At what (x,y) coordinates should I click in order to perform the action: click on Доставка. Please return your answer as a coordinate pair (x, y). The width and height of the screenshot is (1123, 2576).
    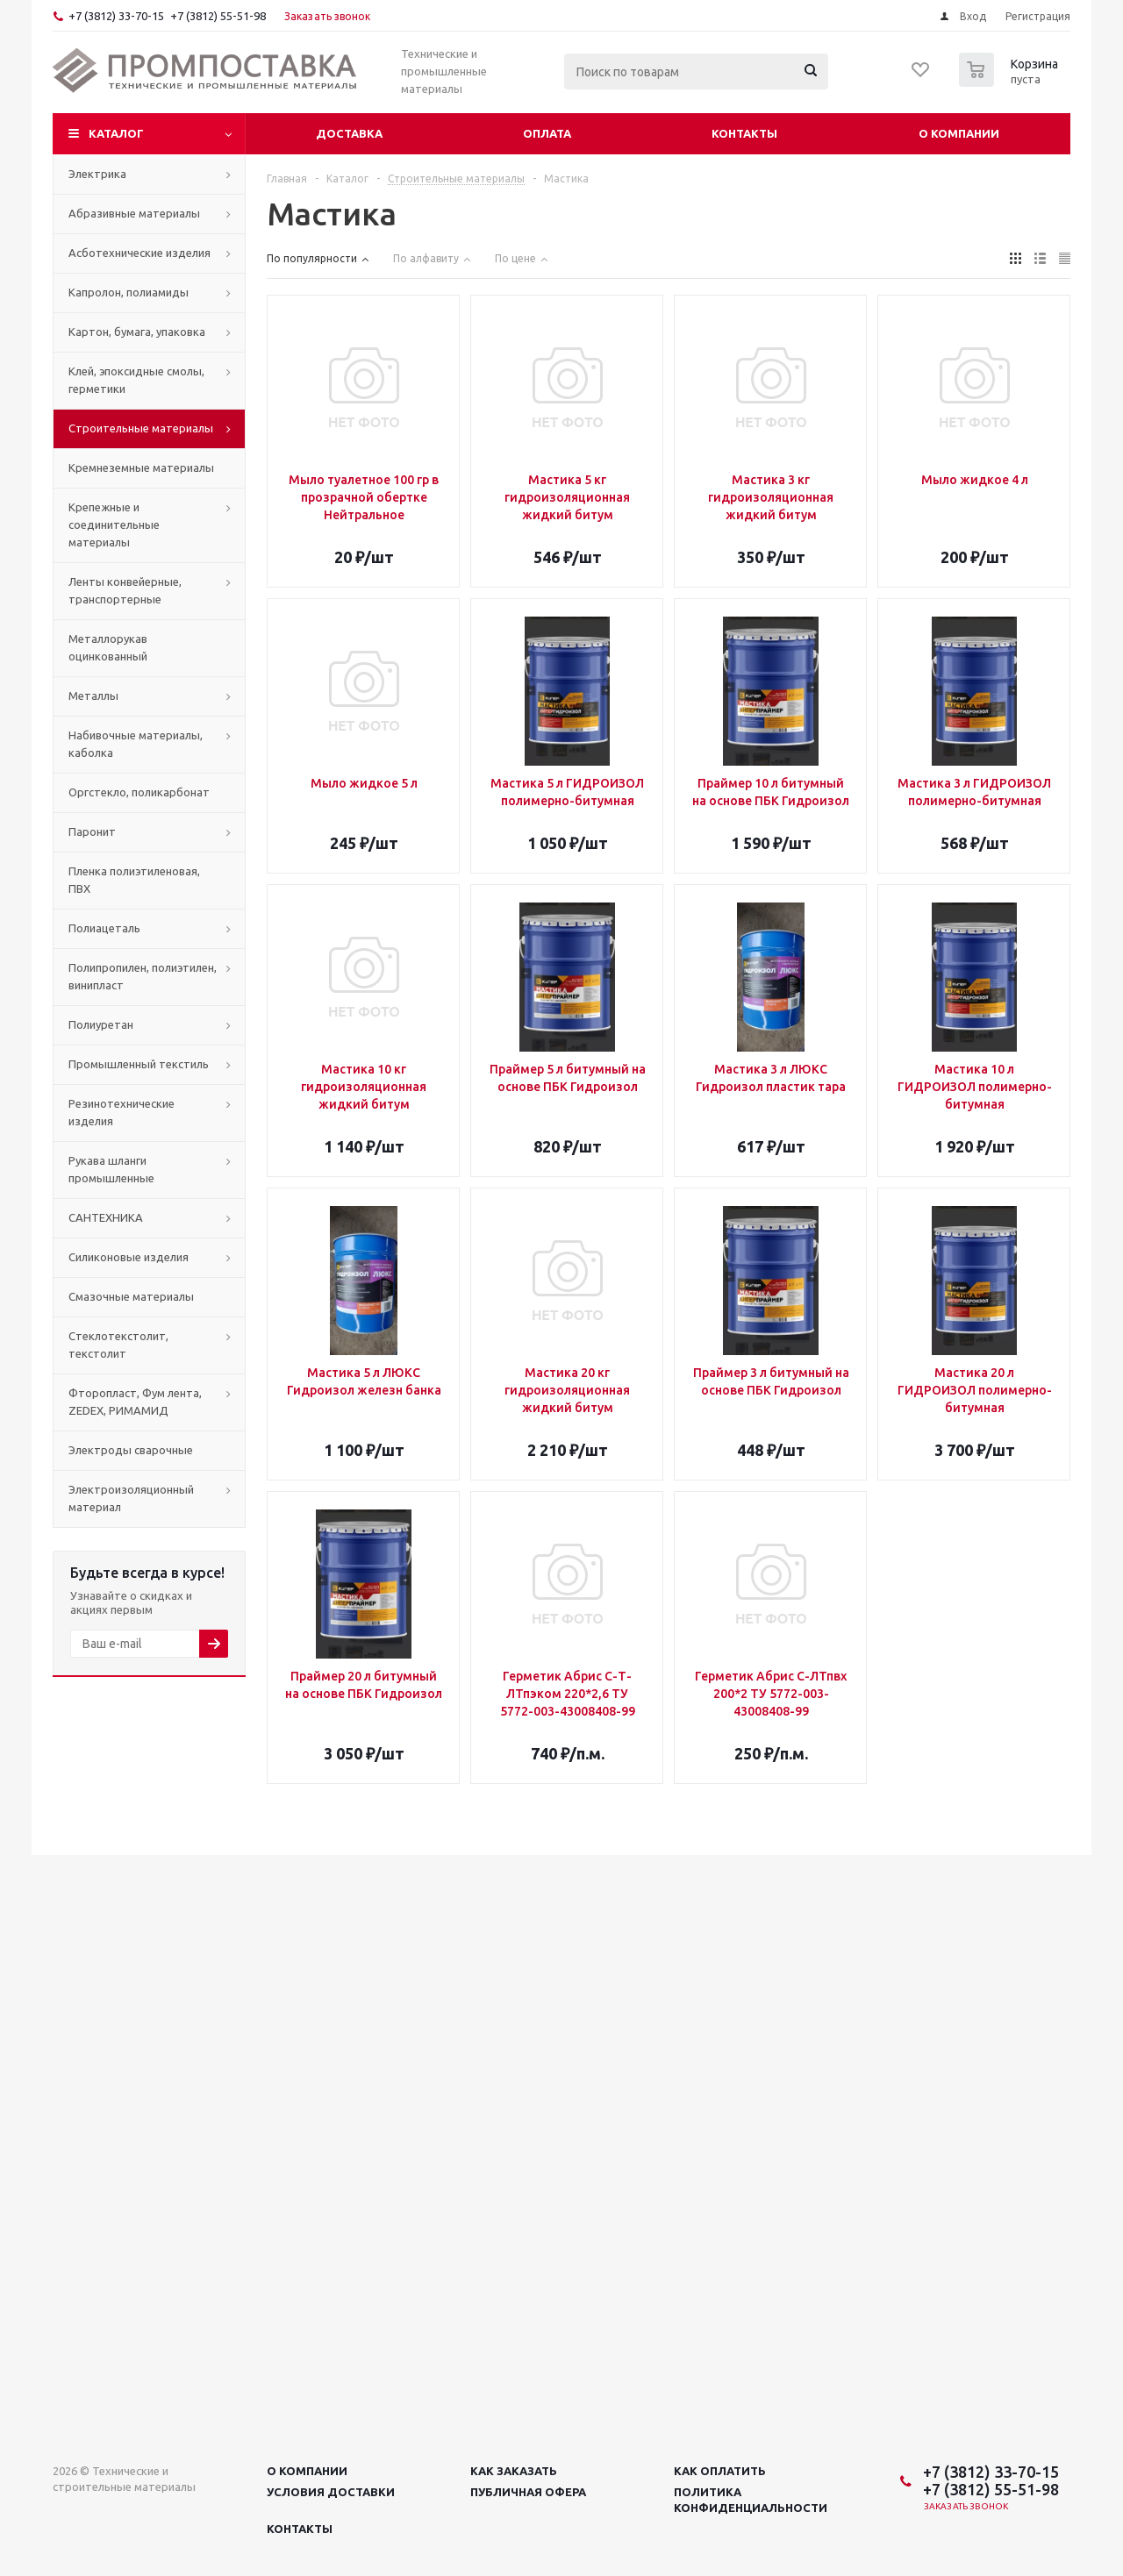
    Looking at the image, I should click on (349, 133).